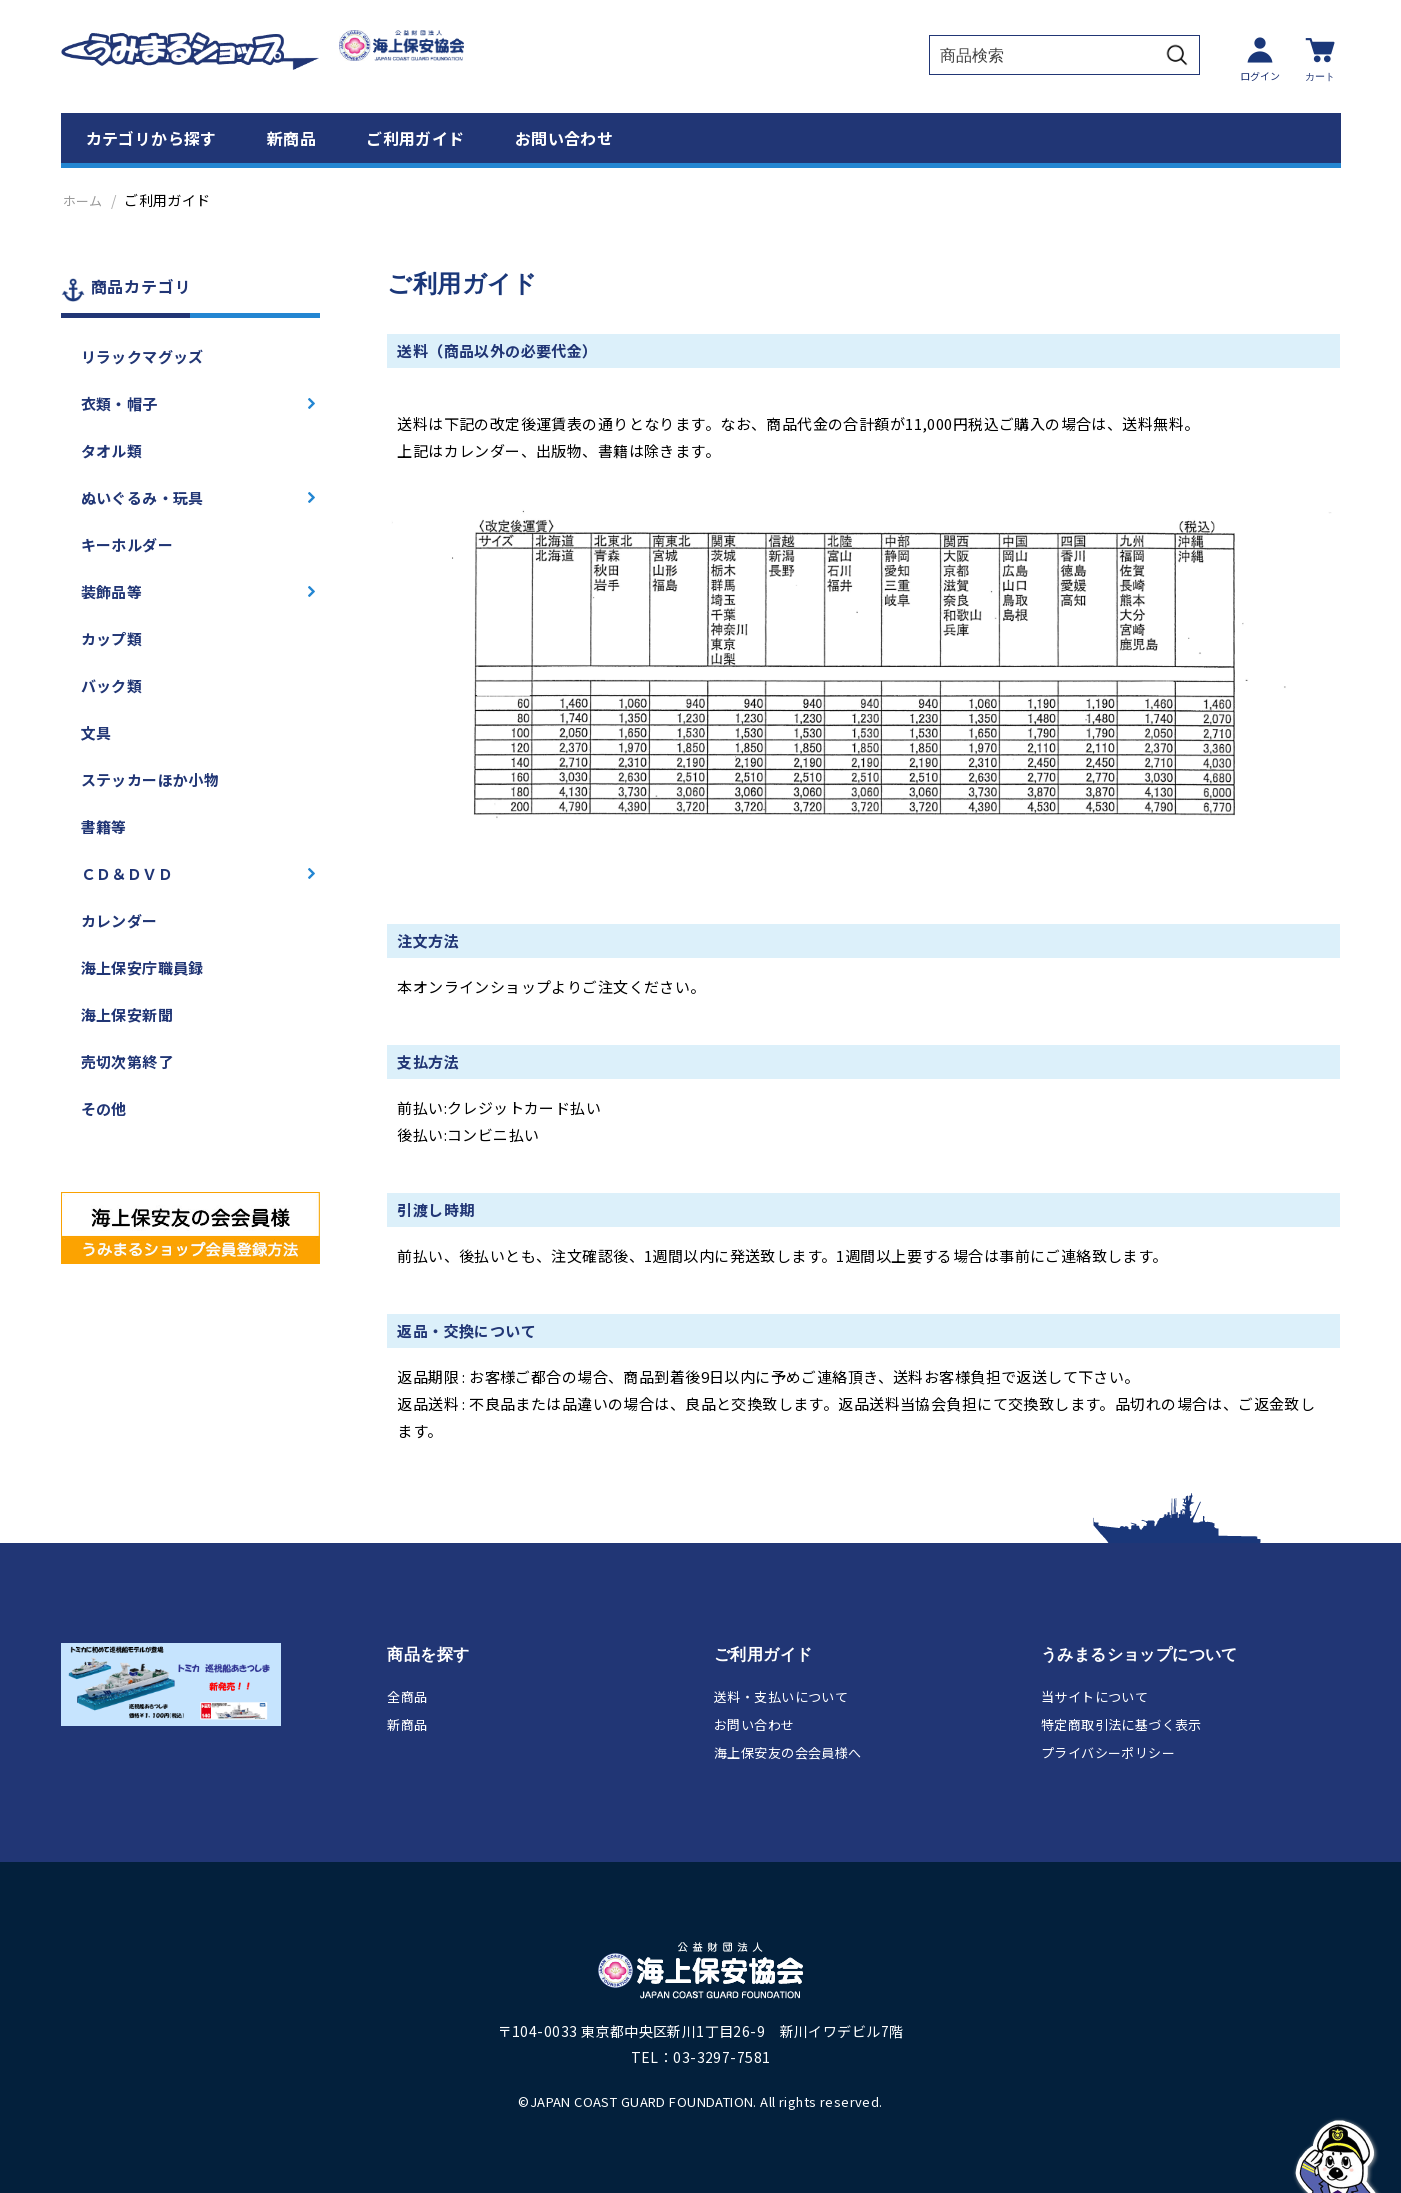  I want to click on 全商品, so click(407, 1696).